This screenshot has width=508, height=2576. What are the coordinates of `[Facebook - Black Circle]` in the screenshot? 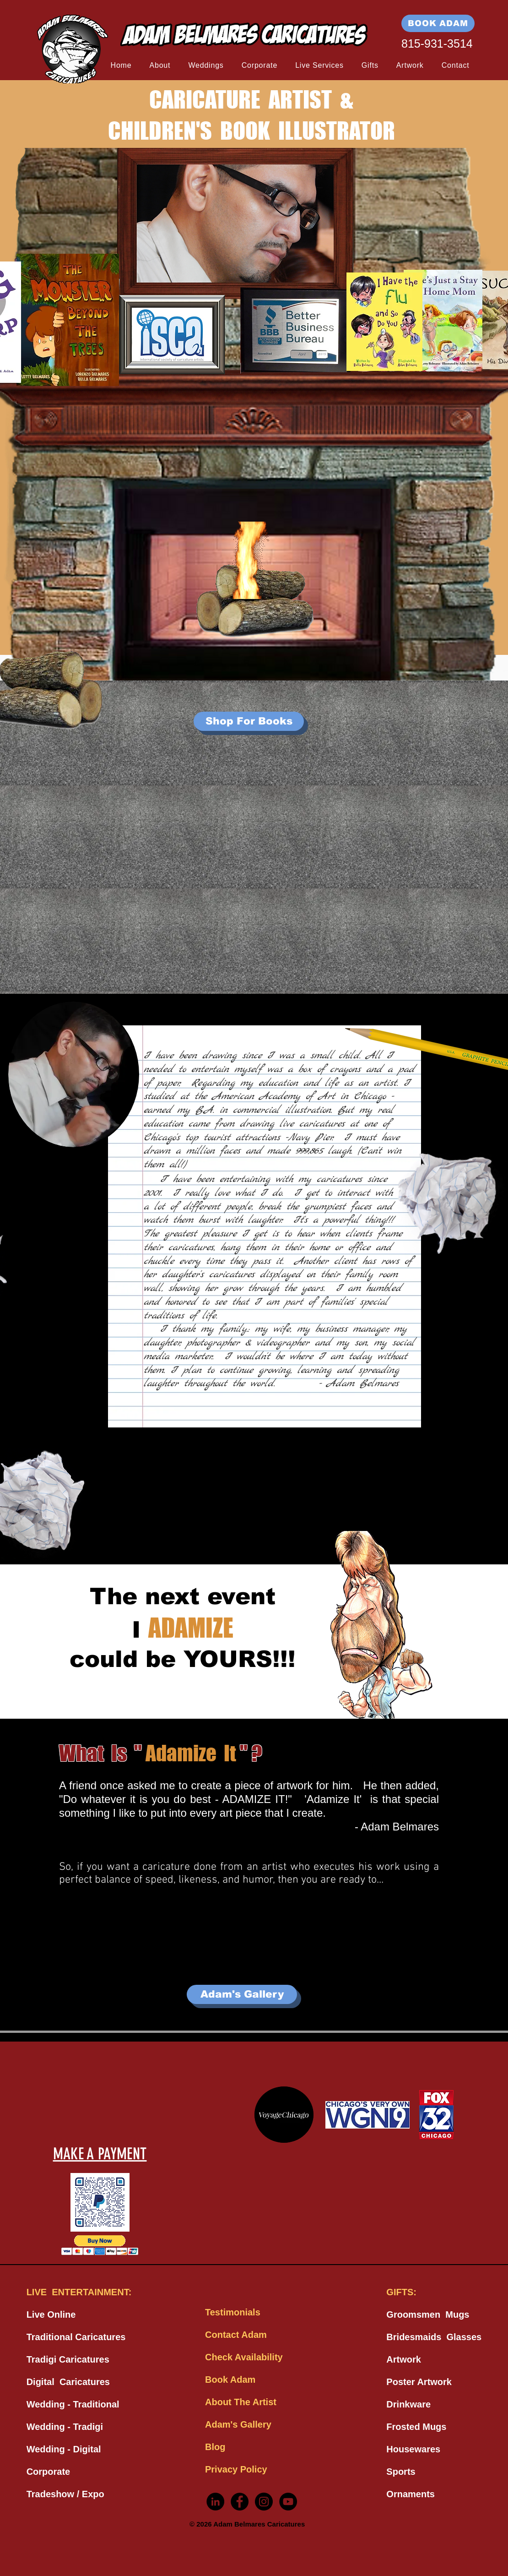 It's located at (240, 2502).